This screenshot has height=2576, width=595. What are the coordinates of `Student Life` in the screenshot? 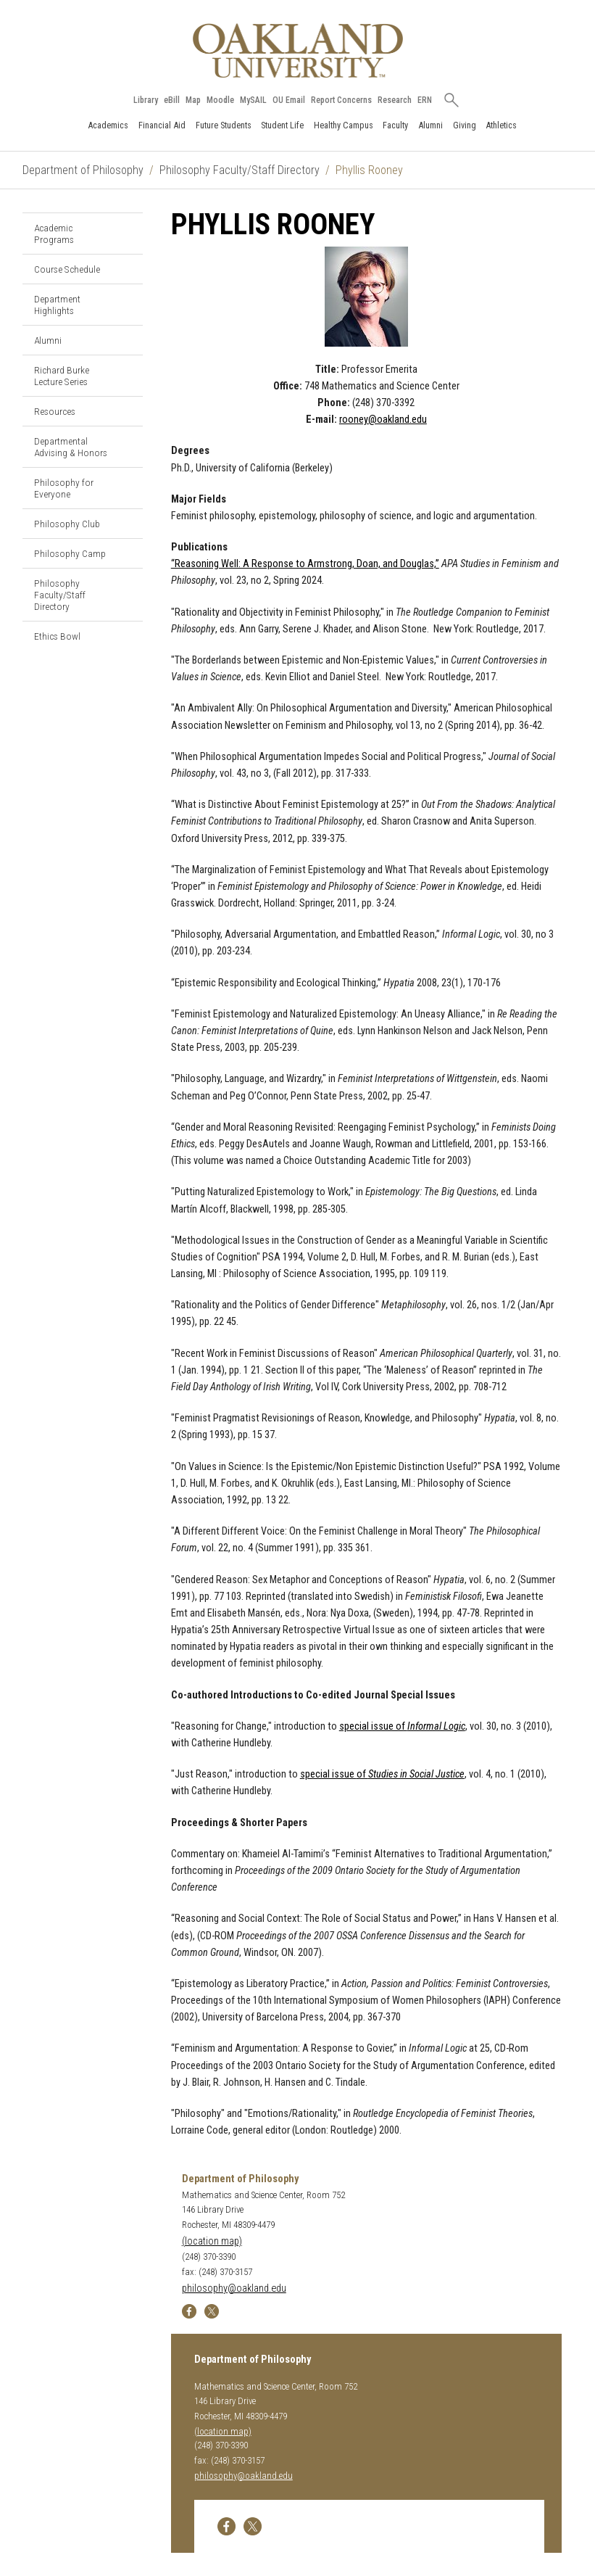 It's located at (282, 125).